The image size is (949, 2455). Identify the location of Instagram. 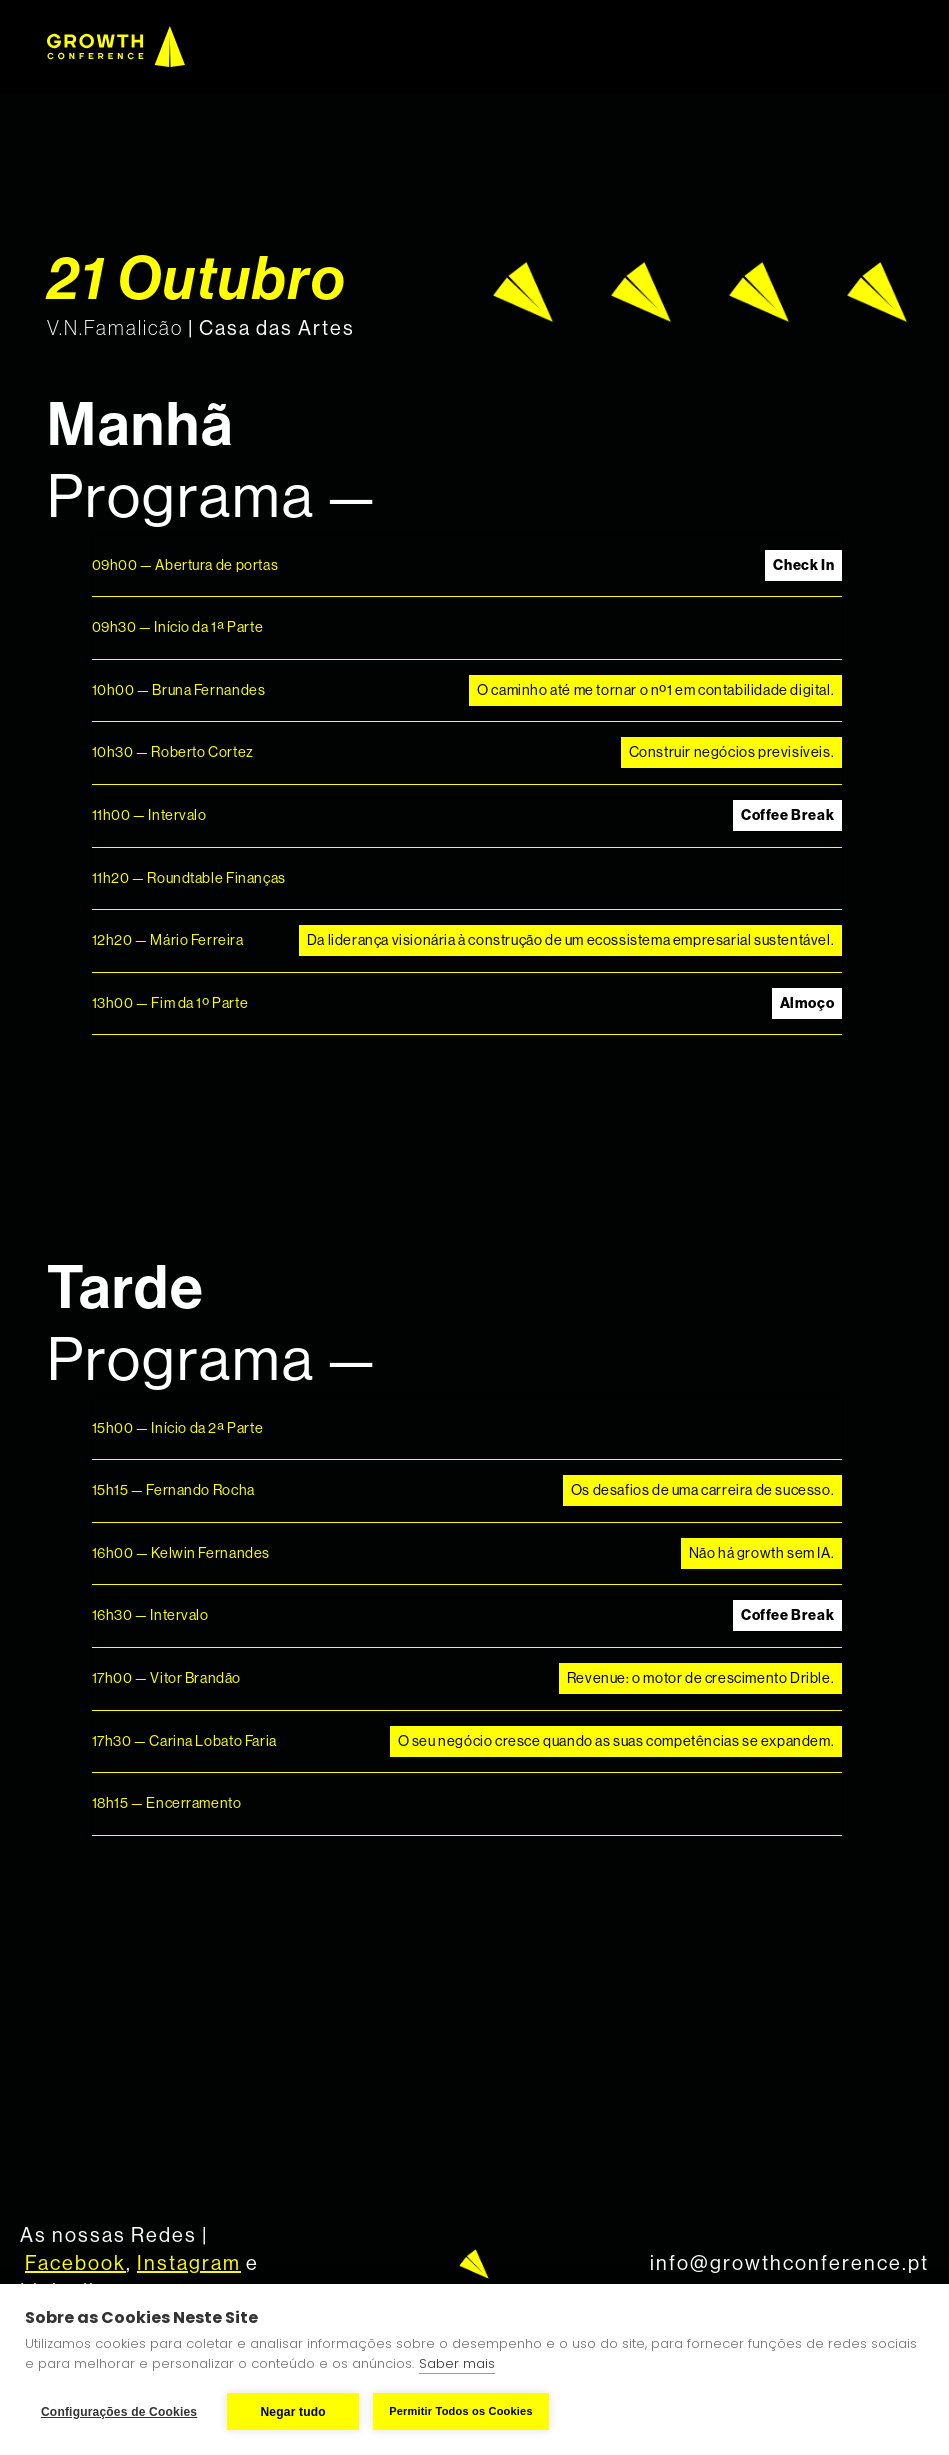
(189, 2264).